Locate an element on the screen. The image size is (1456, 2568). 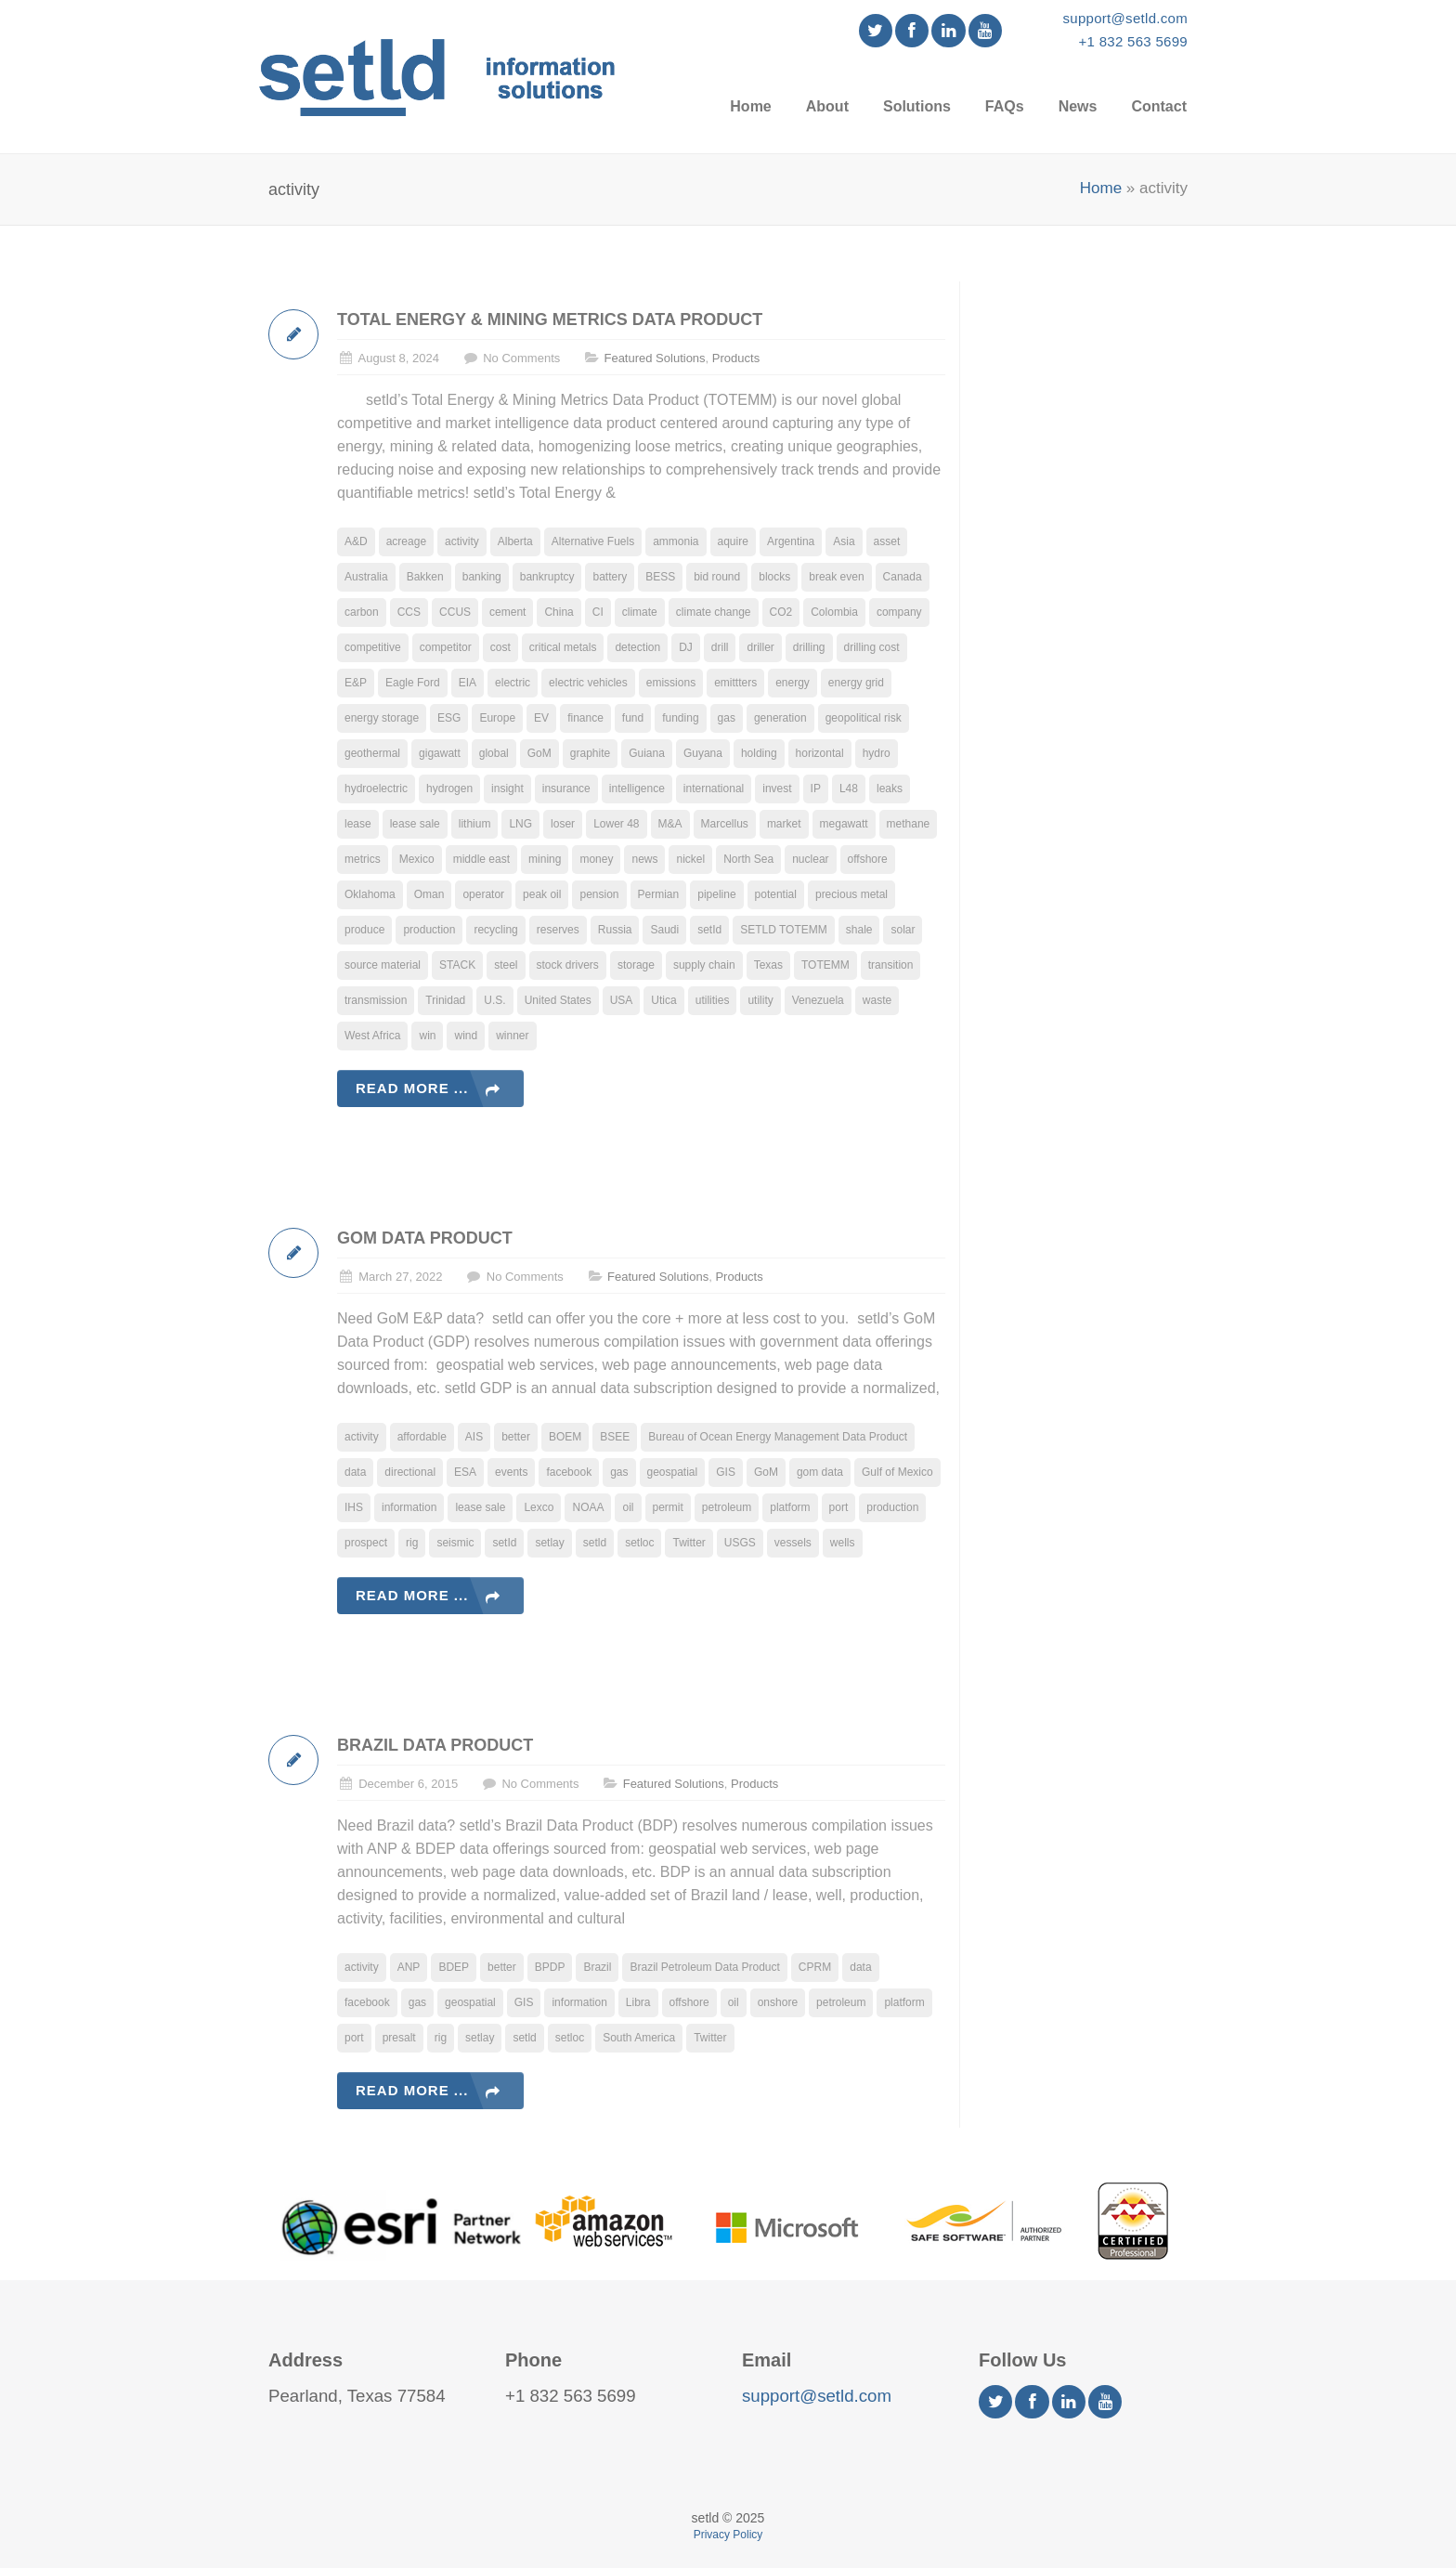
middle east is located at coordinates (481, 859).